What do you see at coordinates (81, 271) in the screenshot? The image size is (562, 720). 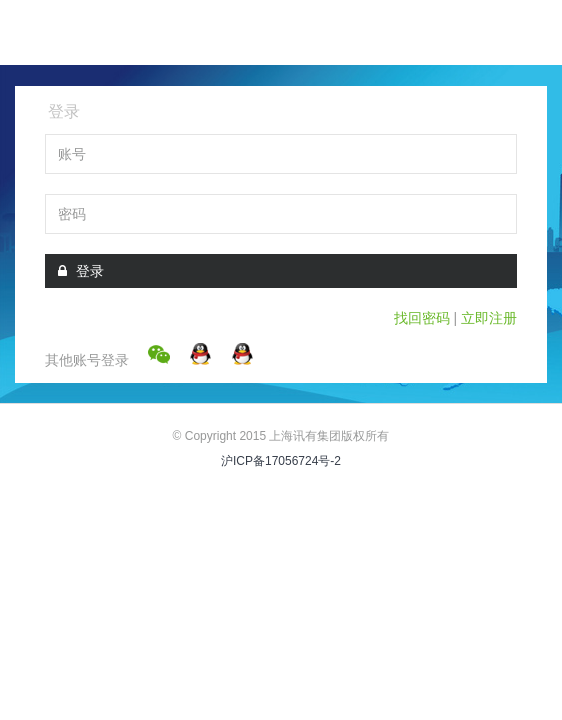 I see `登录` at bounding box center [81, 271].